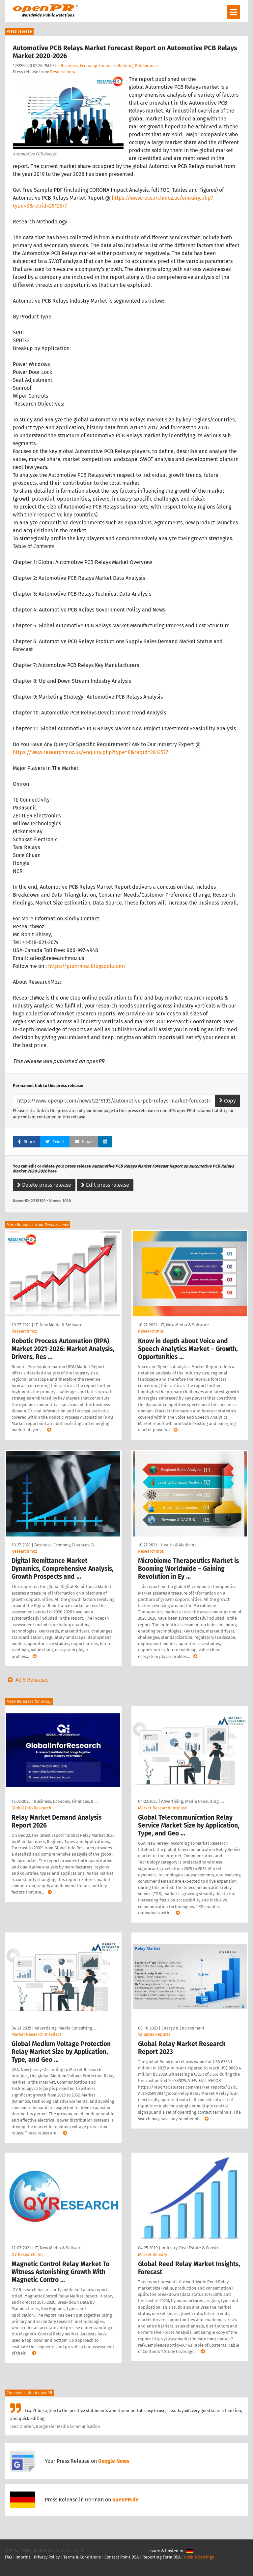  I want to click on Valuates Reports, so click(154, 2034).